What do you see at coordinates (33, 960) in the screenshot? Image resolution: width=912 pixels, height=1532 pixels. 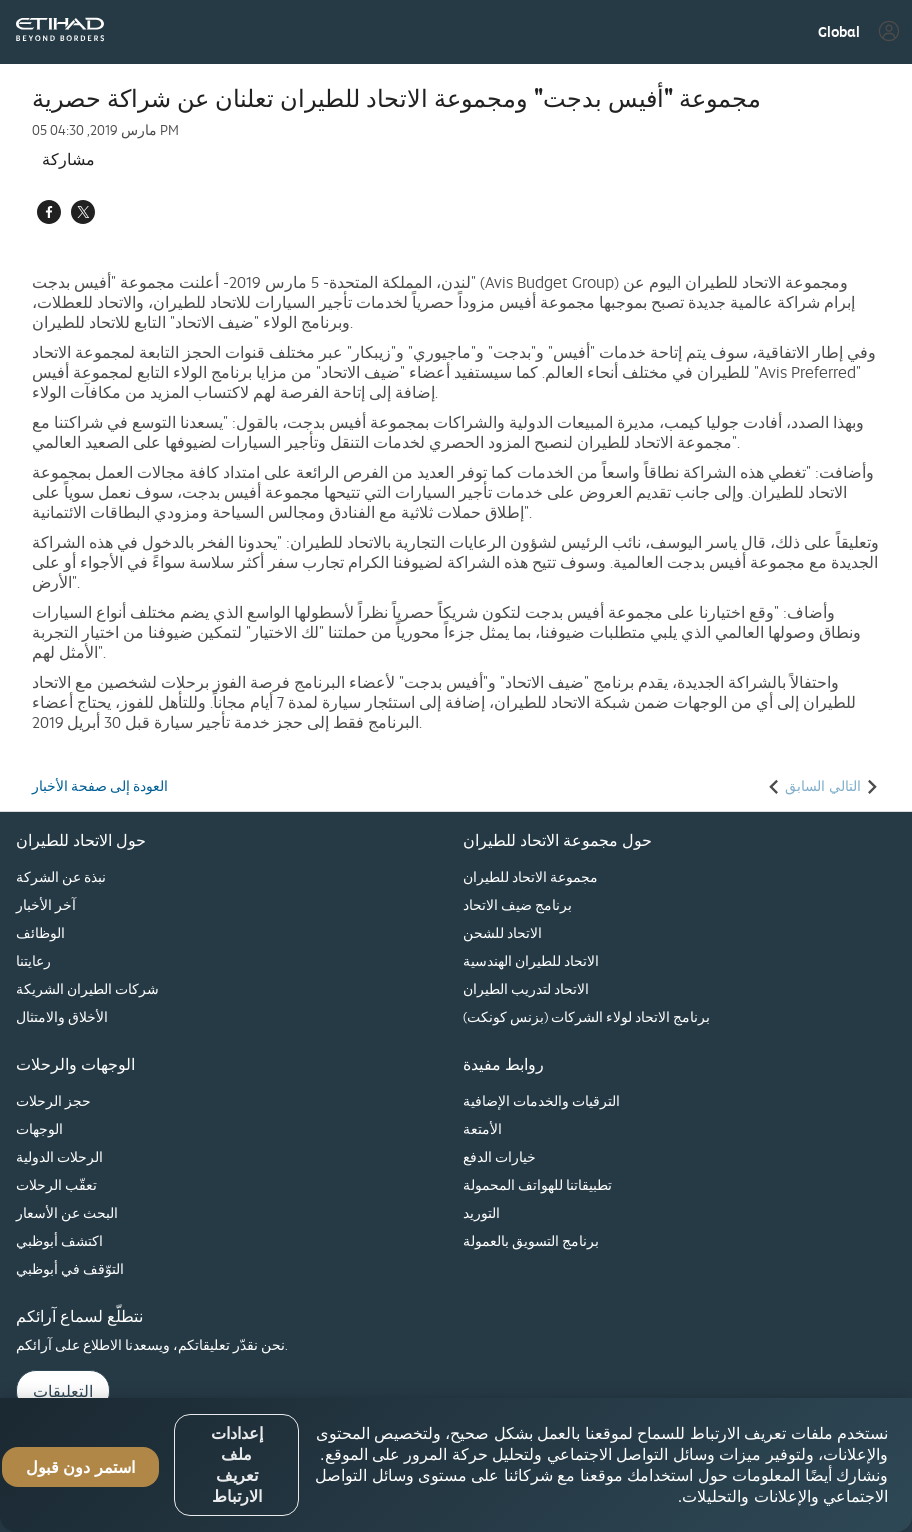 I see `رعايتنا` at bounding box center [33, 960].